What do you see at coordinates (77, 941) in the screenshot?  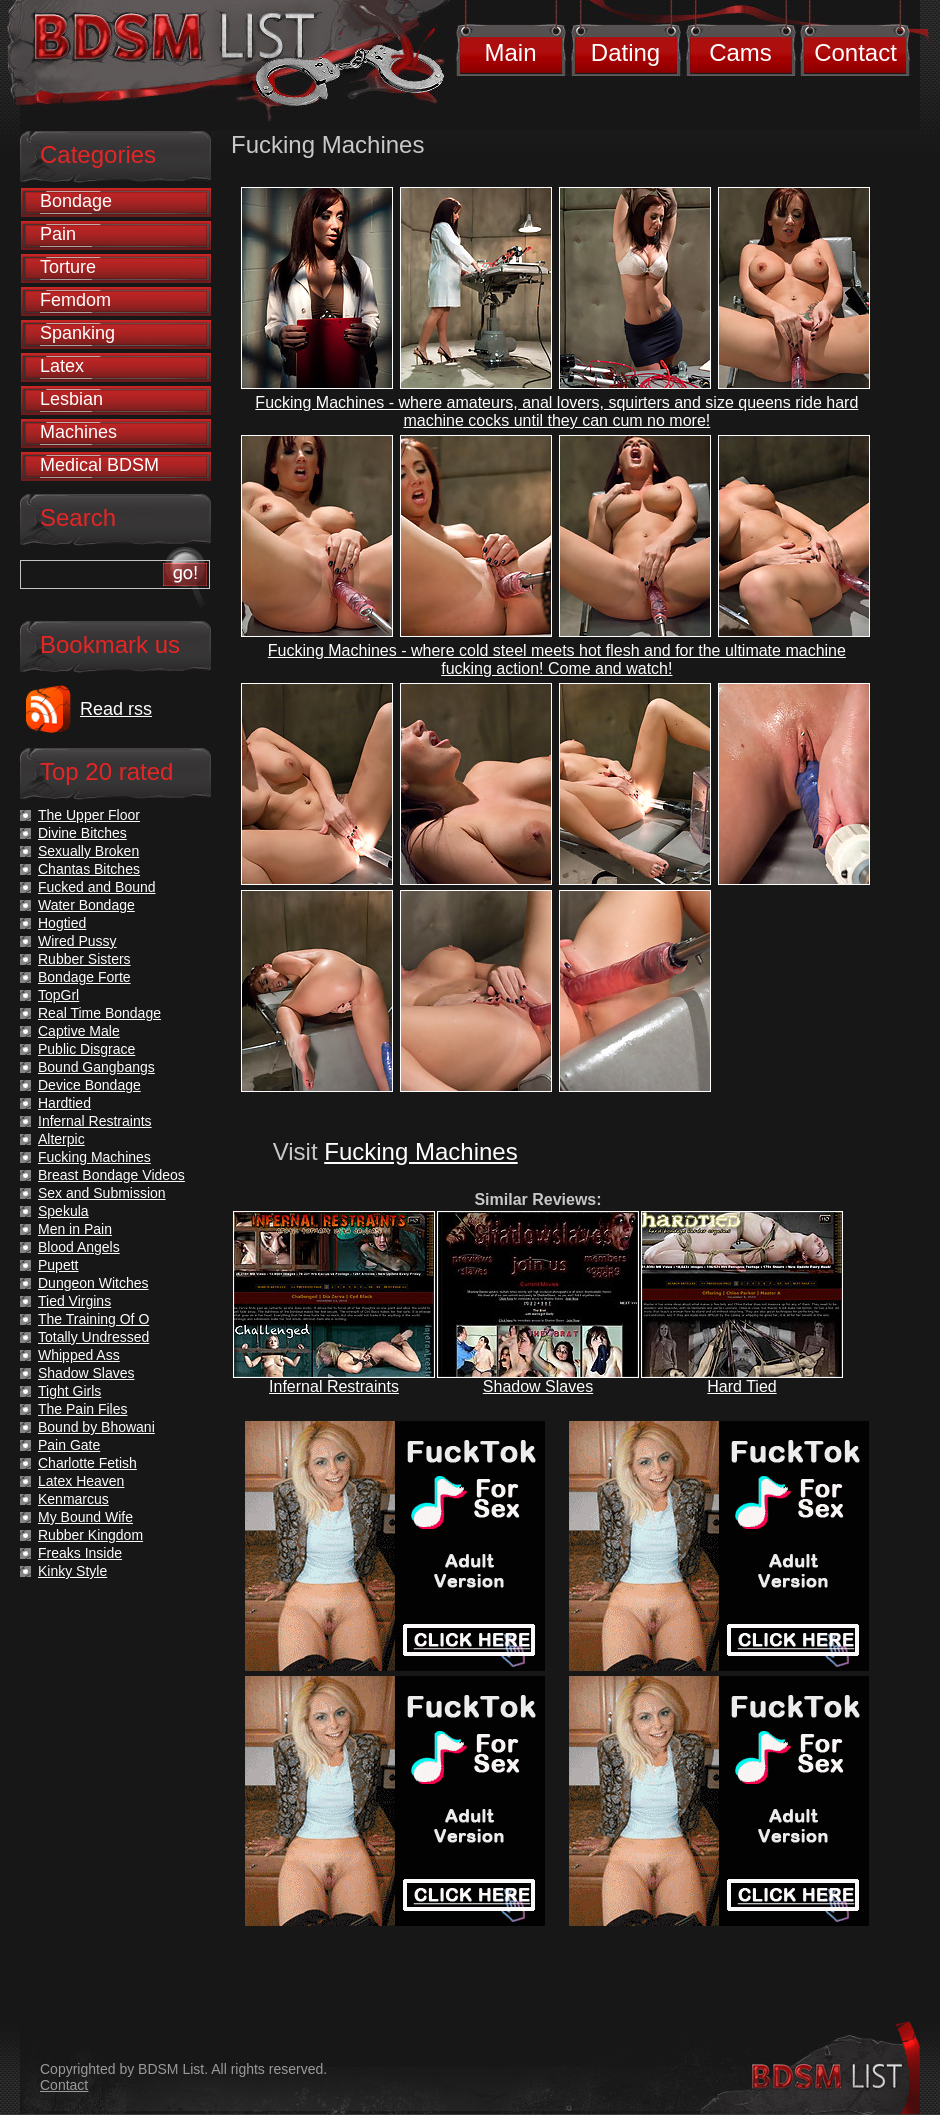 I see `Wired Pussy` at bounding box center [77, 941].